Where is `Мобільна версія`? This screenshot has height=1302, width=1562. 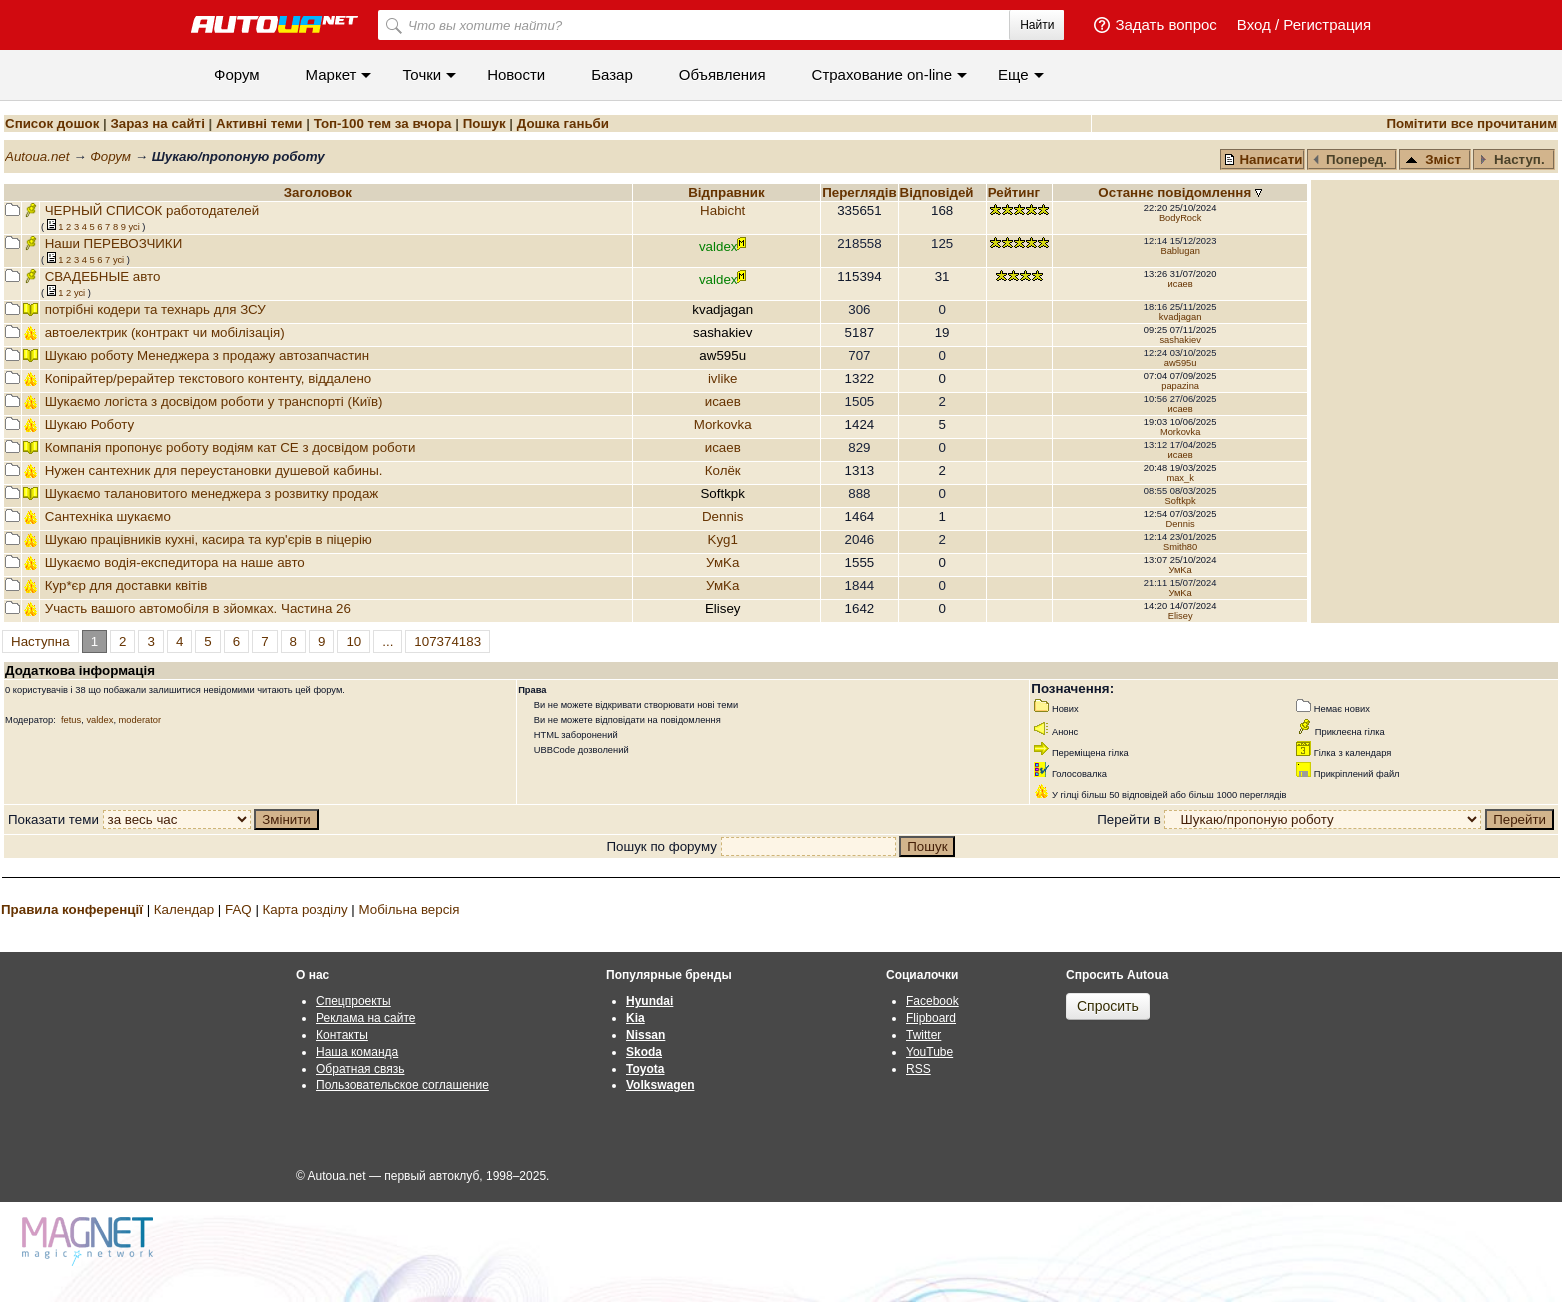
Мобільна версія is located at coordinates (408, 909).